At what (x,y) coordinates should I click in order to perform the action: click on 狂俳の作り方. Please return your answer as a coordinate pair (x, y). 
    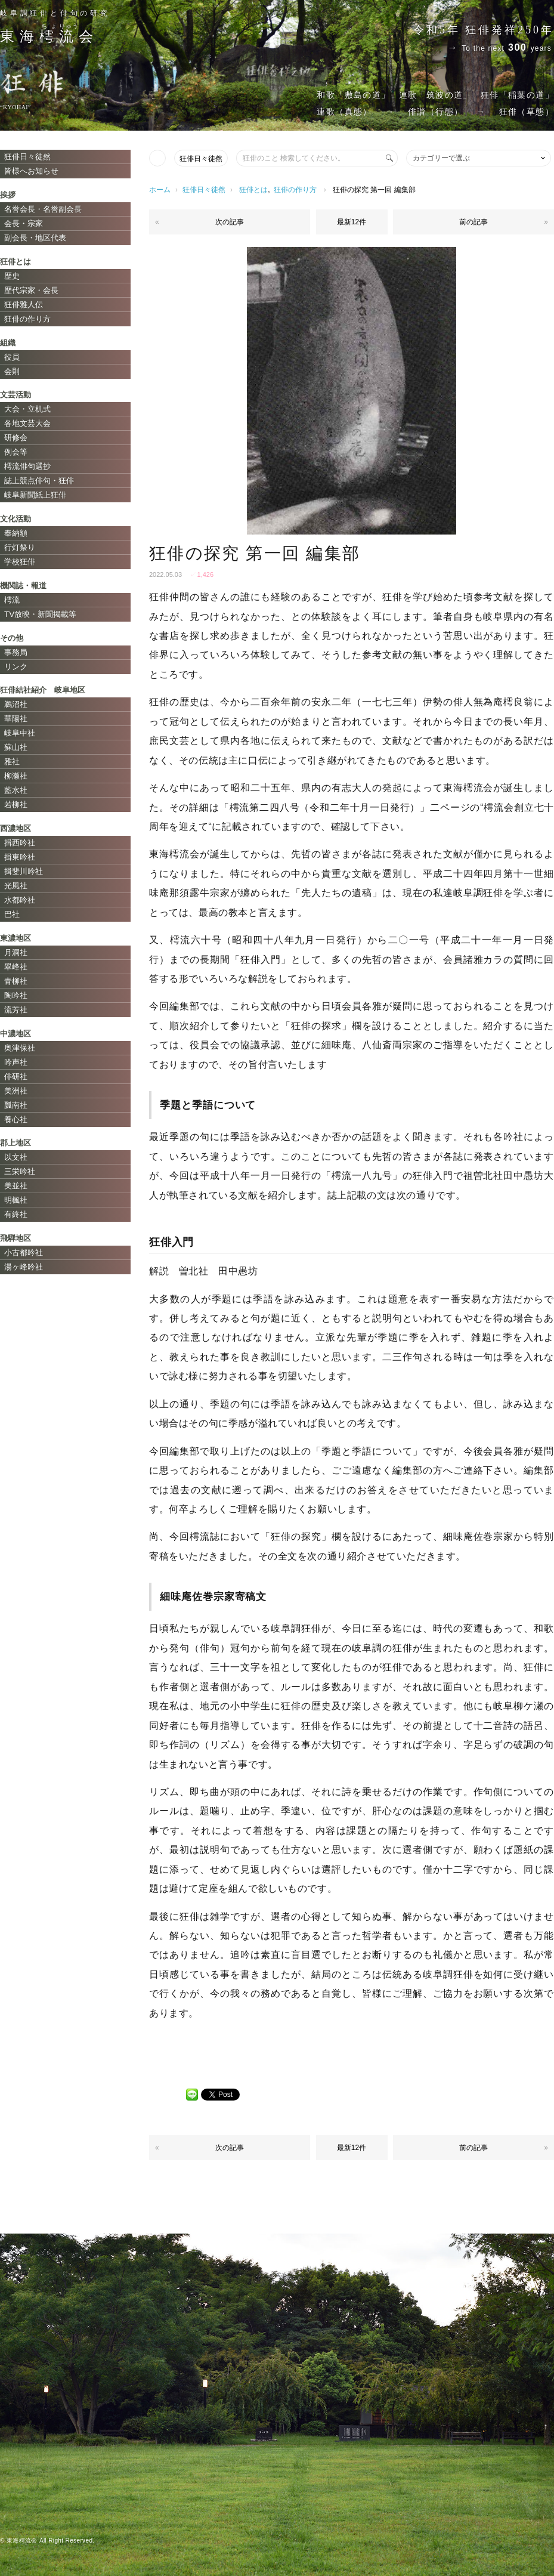
    Looking at the image, I should click on (295, 190).